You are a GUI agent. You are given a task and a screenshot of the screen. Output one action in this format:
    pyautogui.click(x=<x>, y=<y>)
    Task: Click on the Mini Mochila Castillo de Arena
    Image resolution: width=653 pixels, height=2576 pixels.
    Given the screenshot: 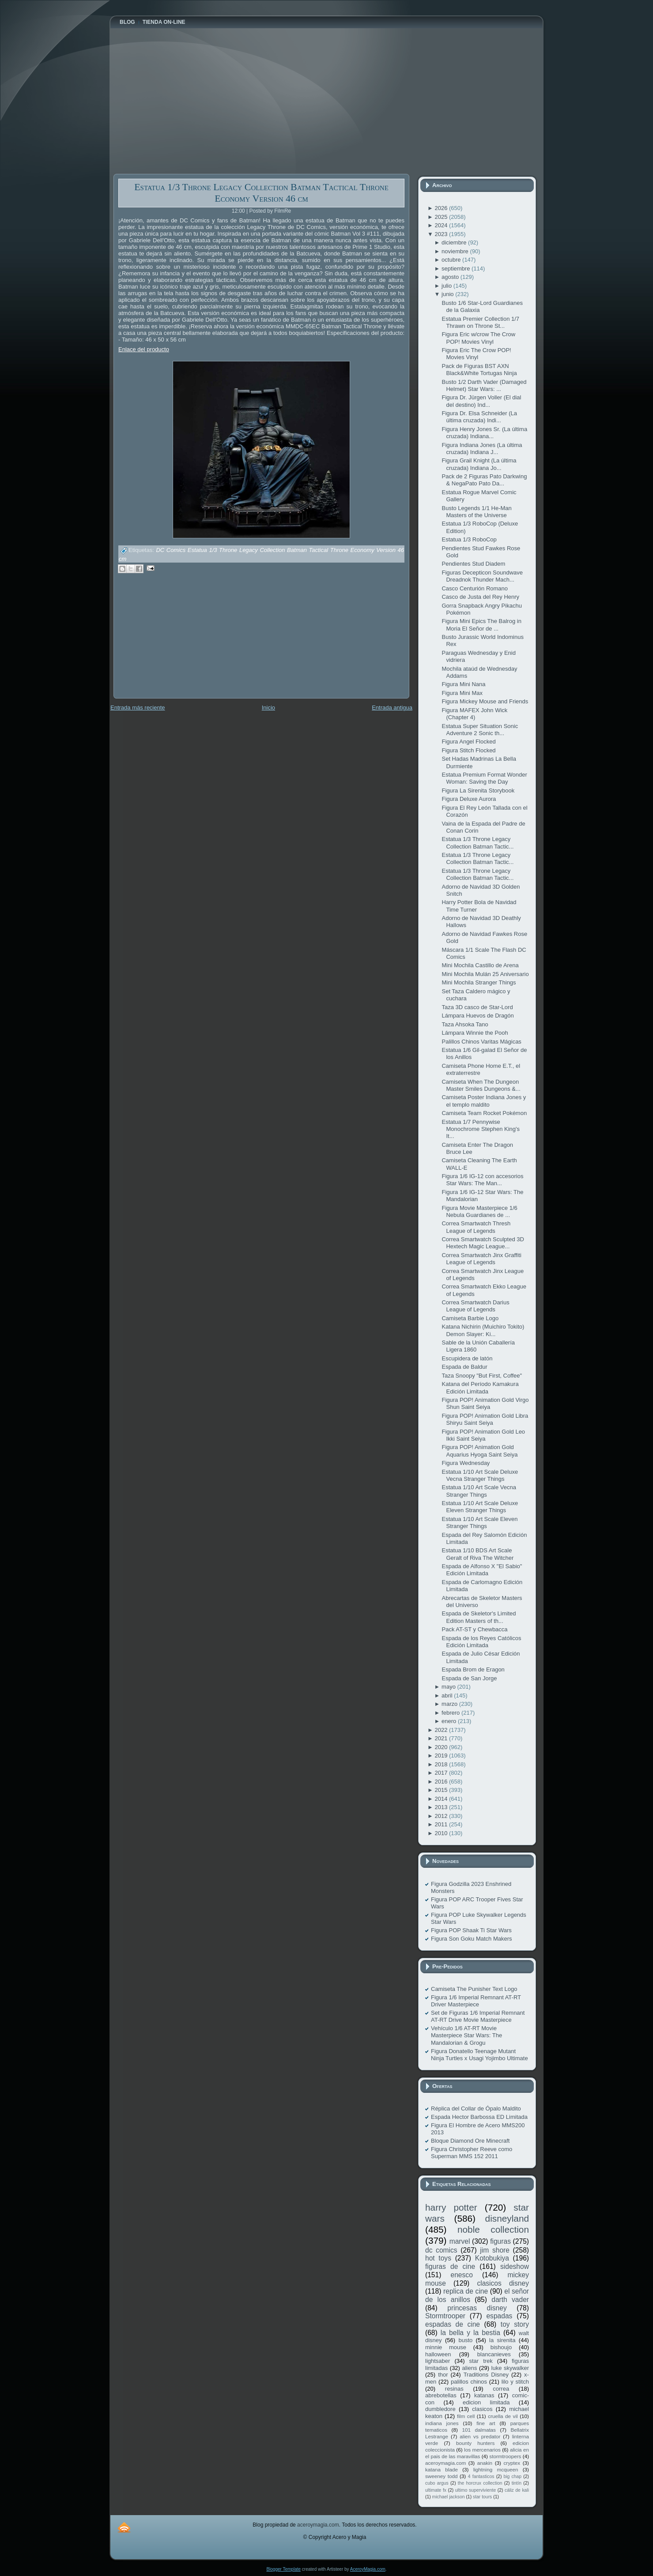 What is the action you would take?
    pyautogui.click(x=480, y=965)
    